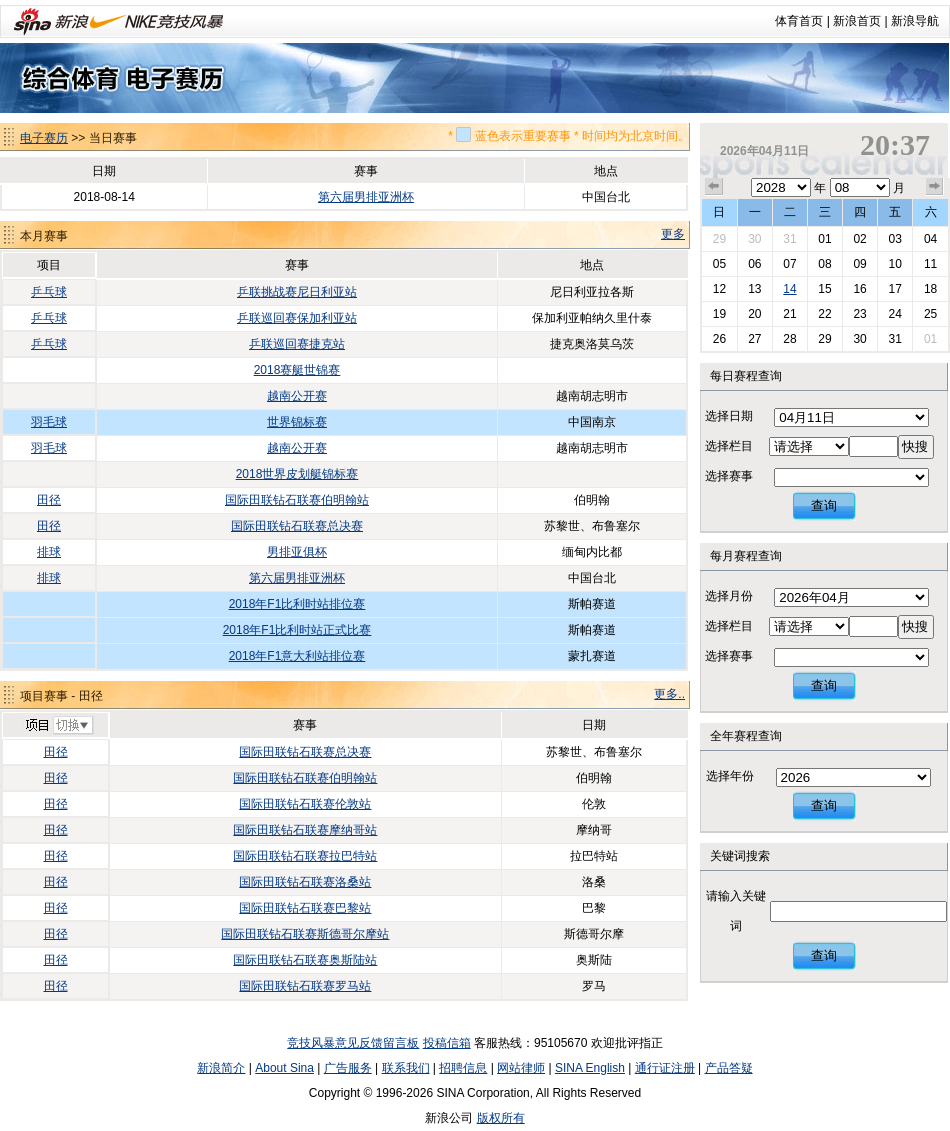 The image size is (950, 1131). Describe the element at coordinates (348, 1068) in the screenshot. I see `广告服务` at that location.